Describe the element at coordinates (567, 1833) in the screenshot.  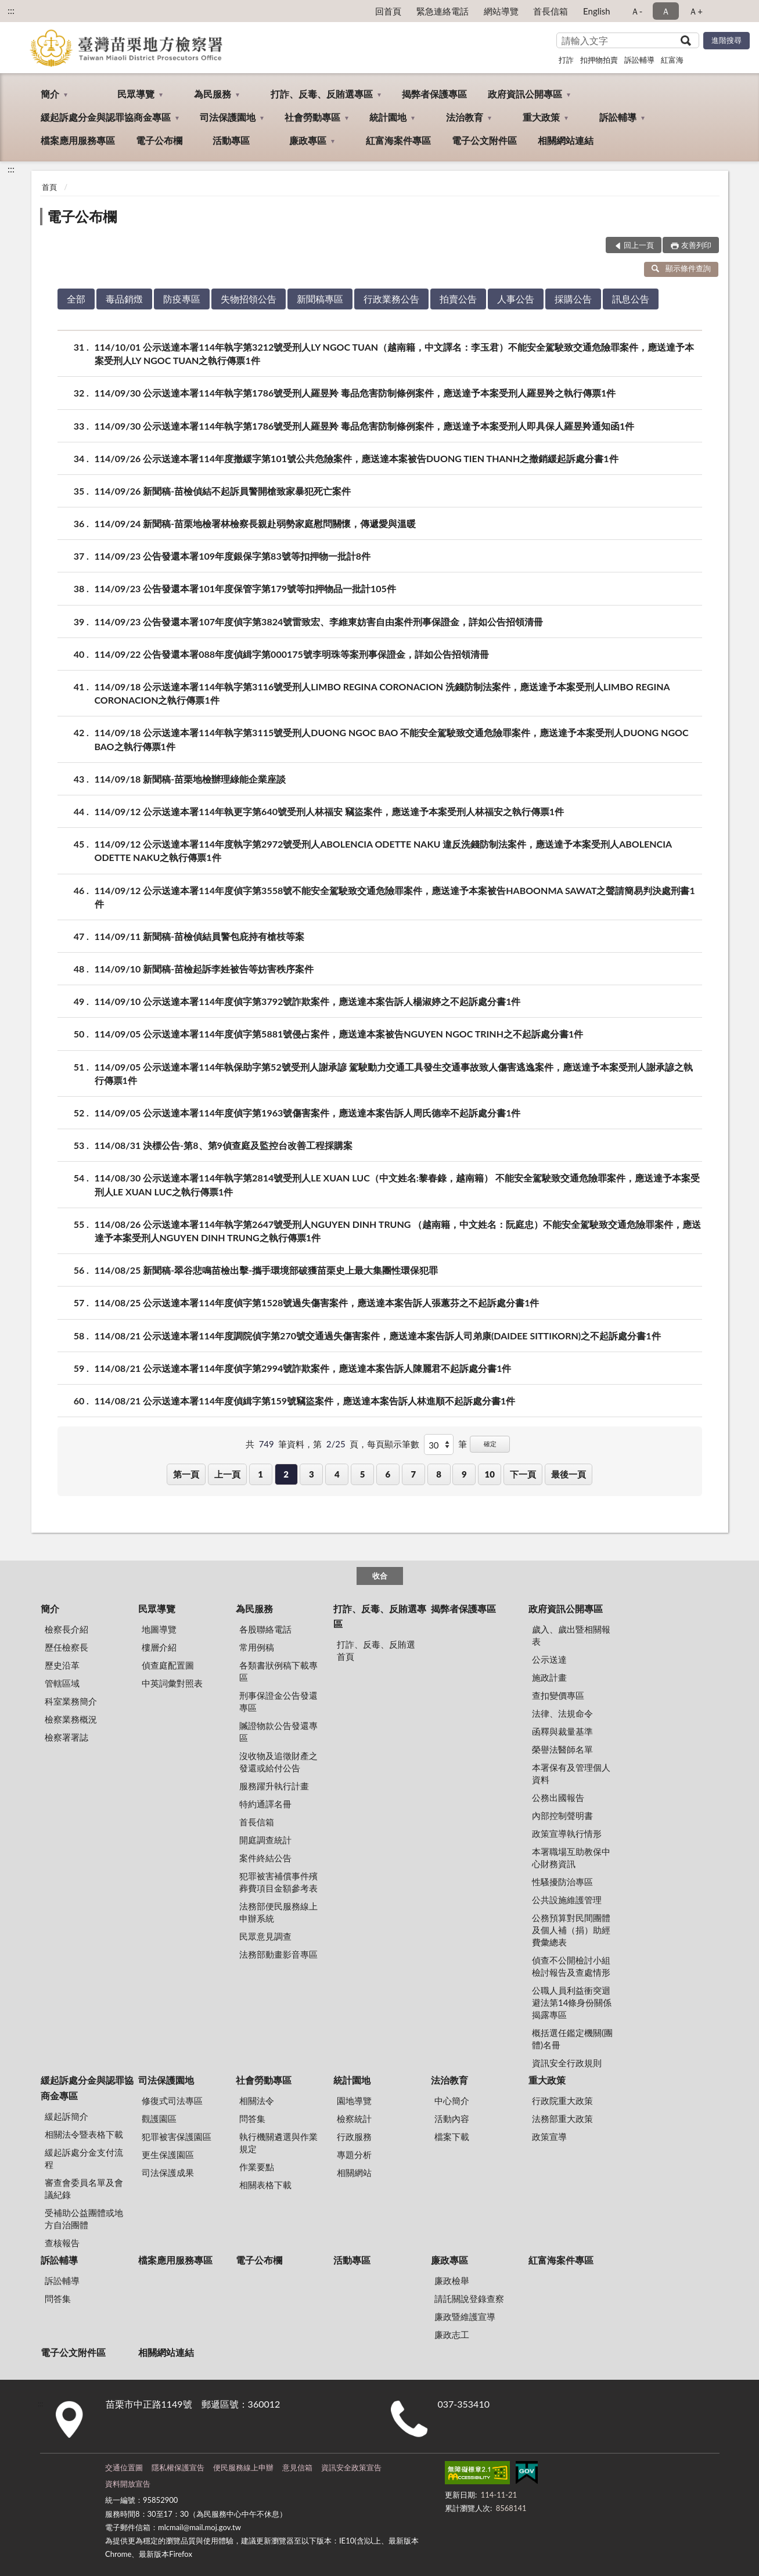
I see `政策宣導執行情形` at that location.